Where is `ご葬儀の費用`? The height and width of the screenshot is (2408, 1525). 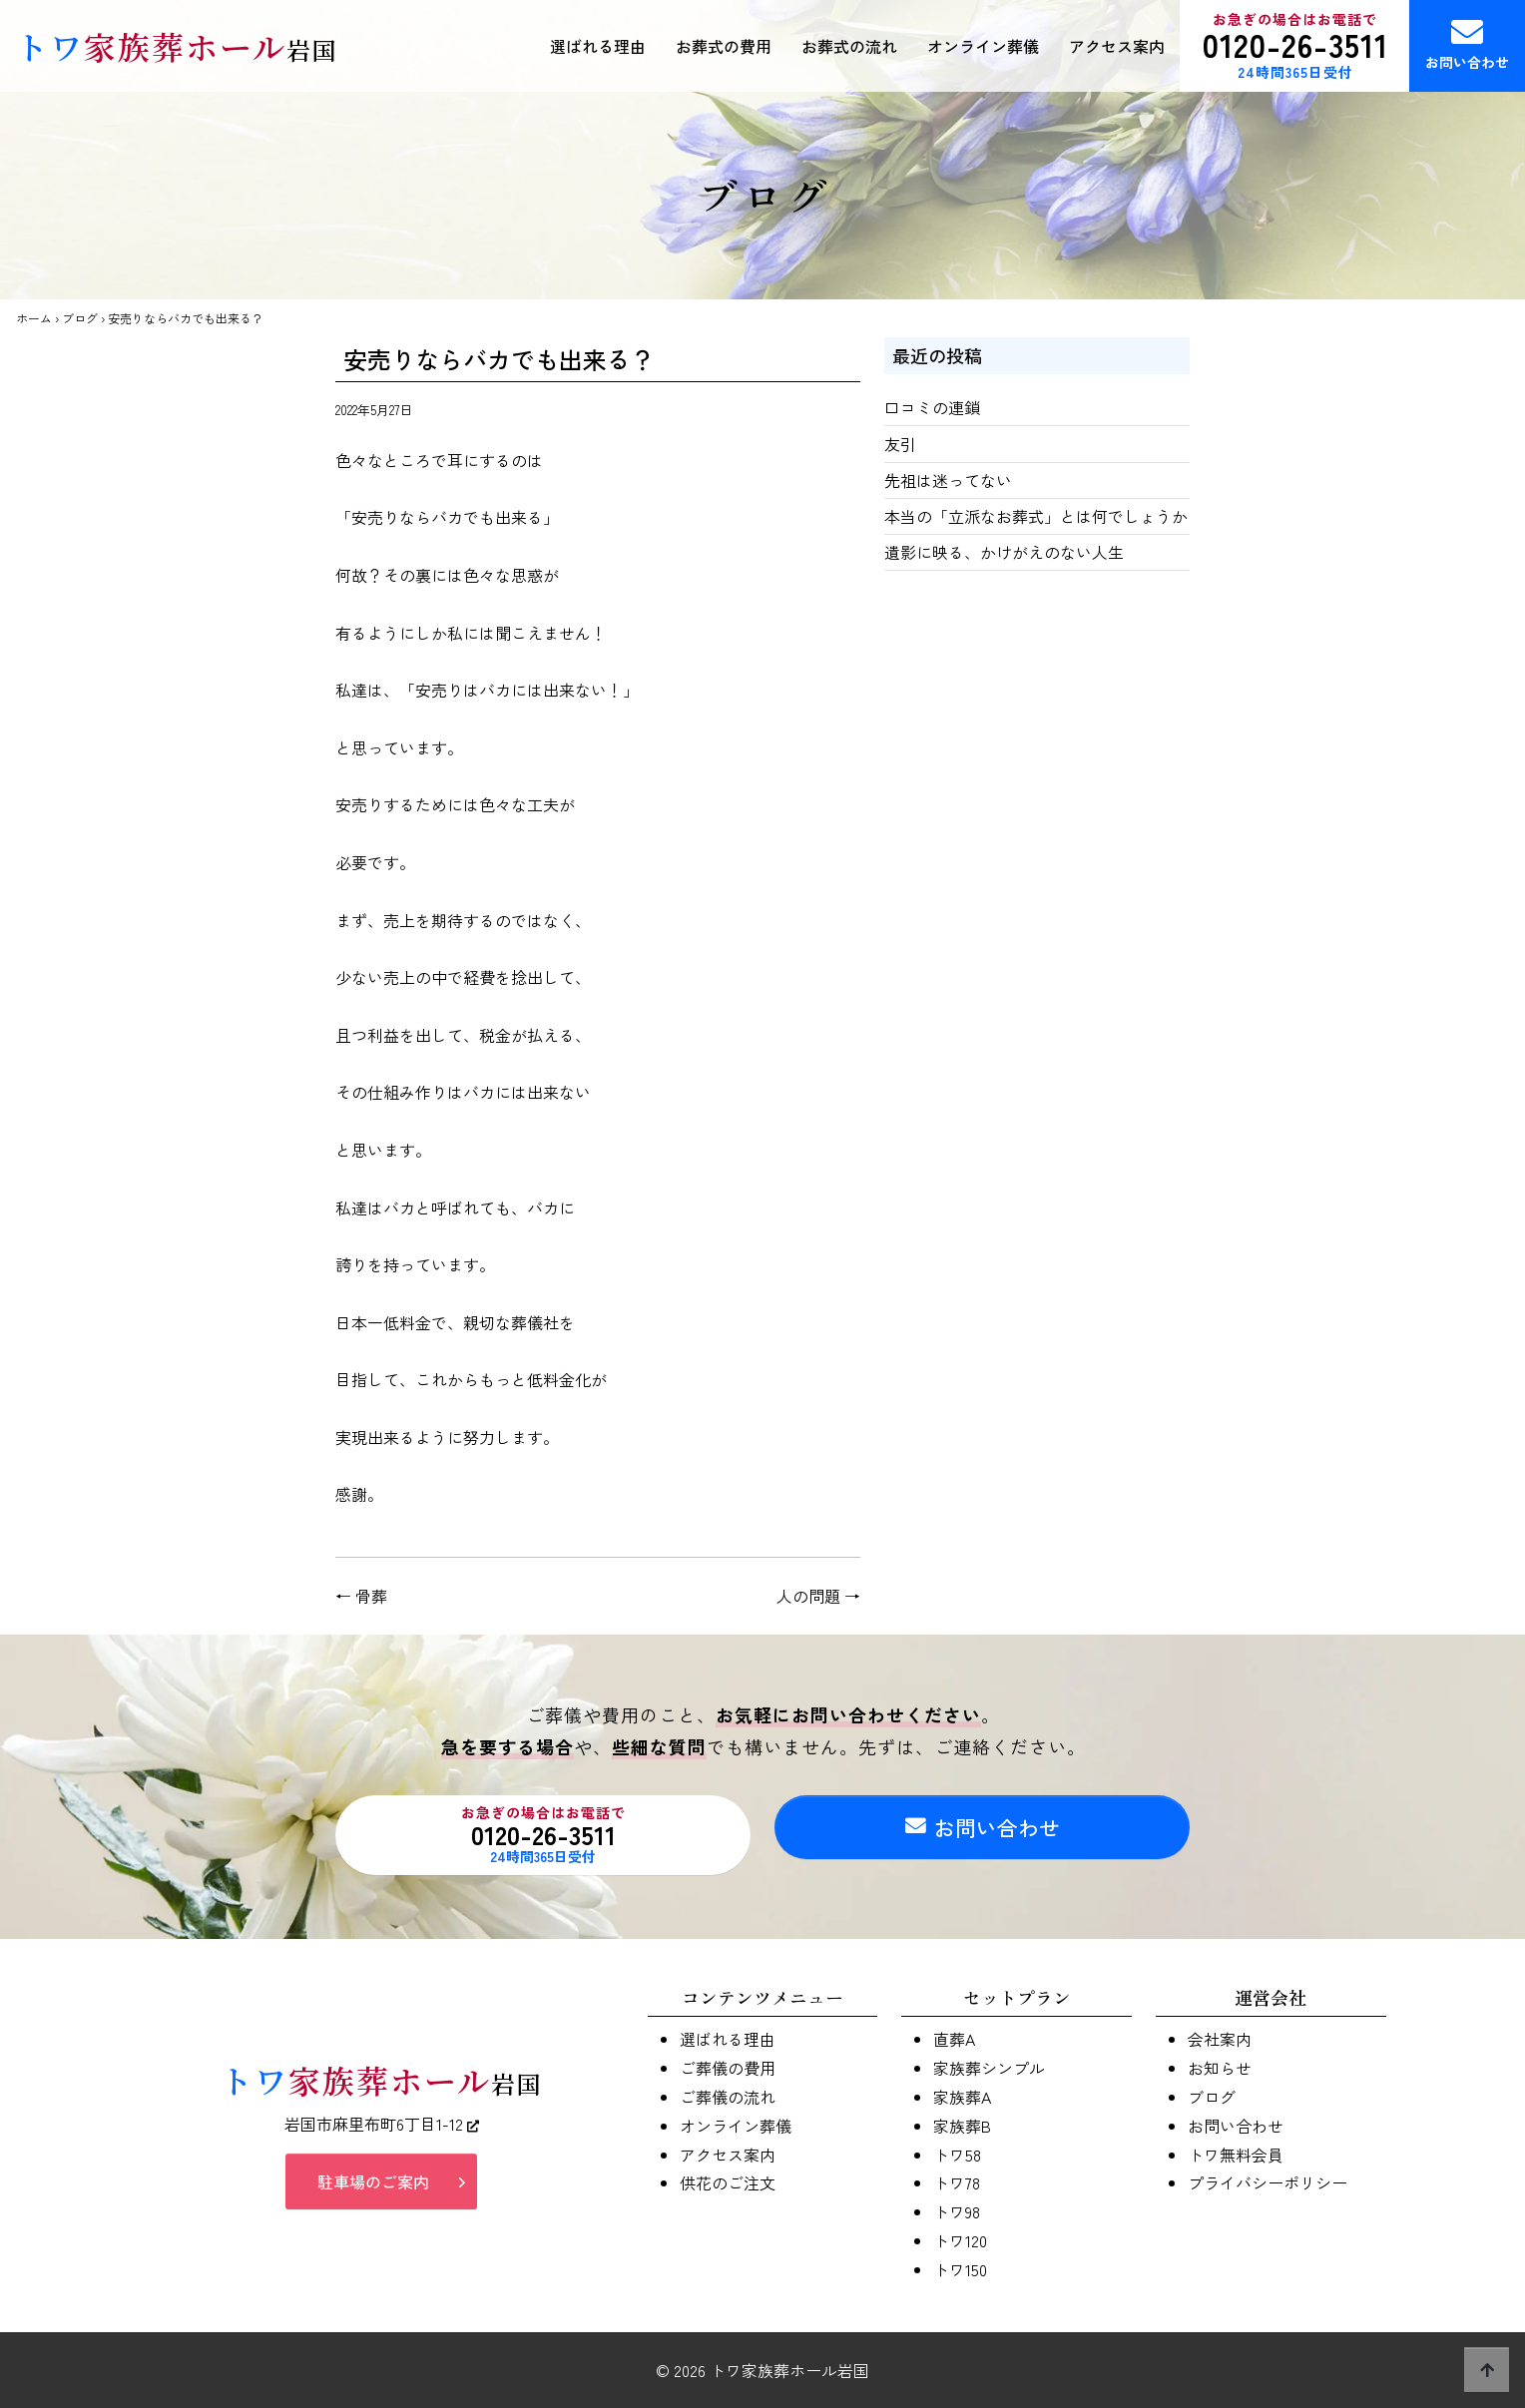
ご葬儀の費用 is located at coordinates (727, 2068).